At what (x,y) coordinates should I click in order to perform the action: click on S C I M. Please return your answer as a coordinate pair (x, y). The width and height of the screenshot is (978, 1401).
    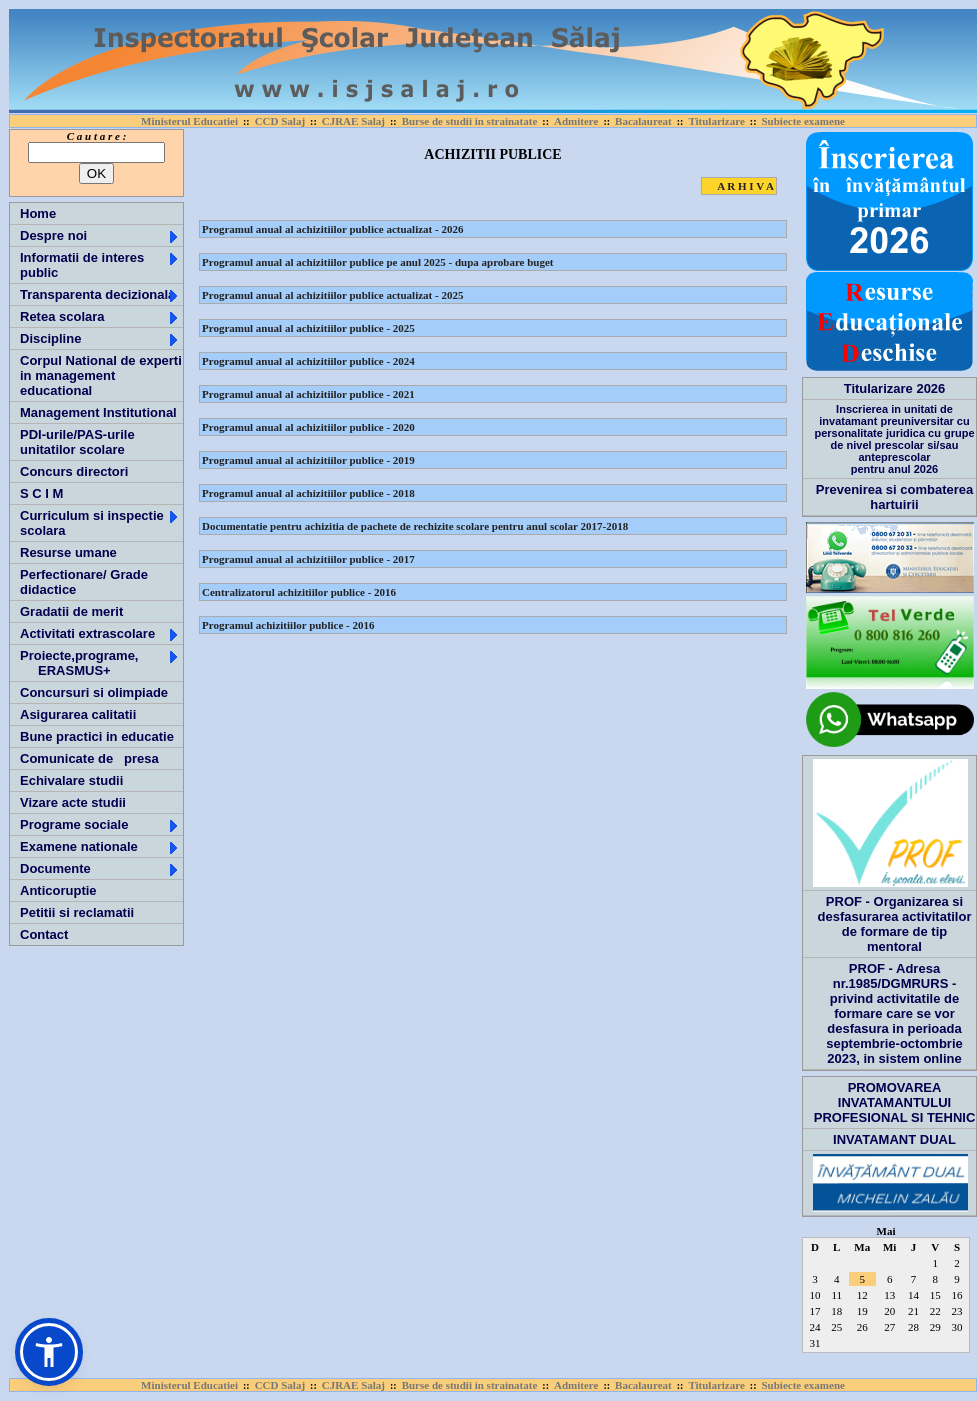
    Looking at the image, I should click on (41, 493).